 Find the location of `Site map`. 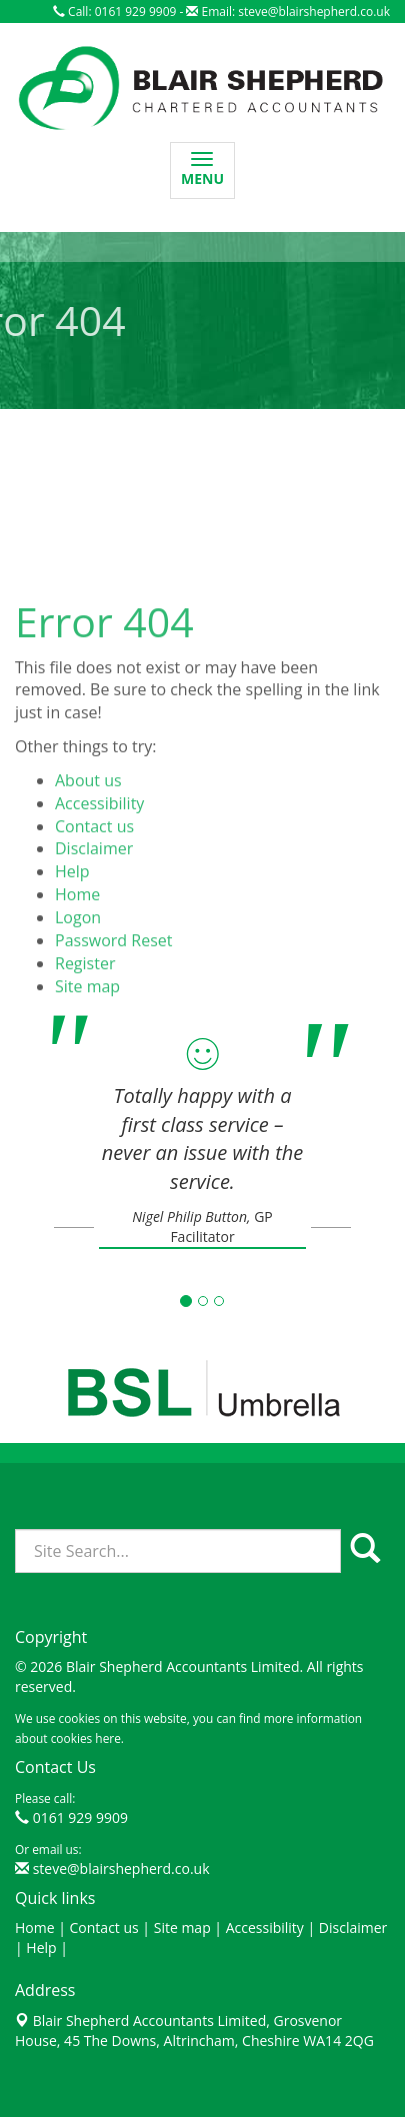

Site map is located at coordinates (182, 1927).